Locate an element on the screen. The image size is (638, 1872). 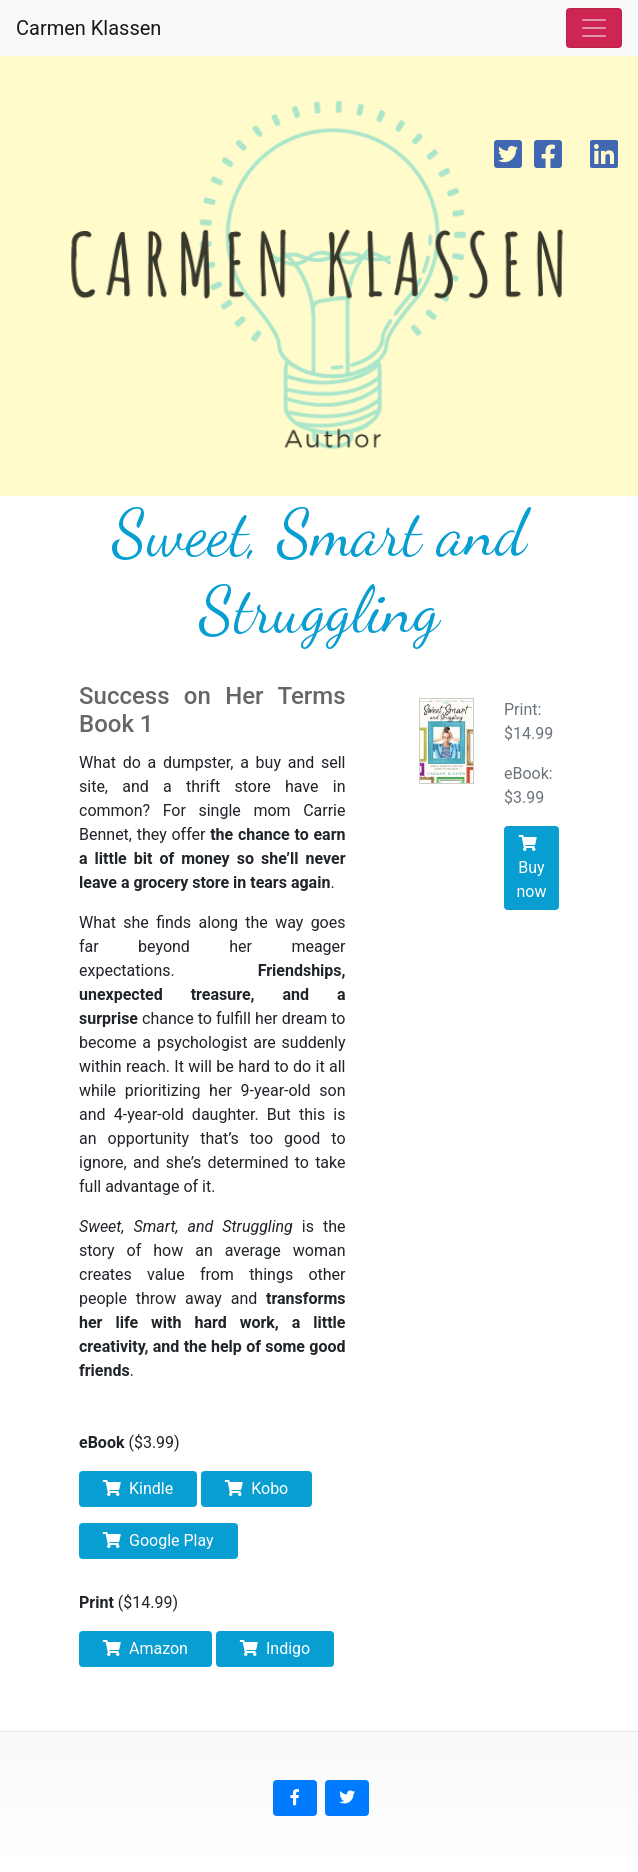
[Toggle navigation] is located at coordinates (594, 28).